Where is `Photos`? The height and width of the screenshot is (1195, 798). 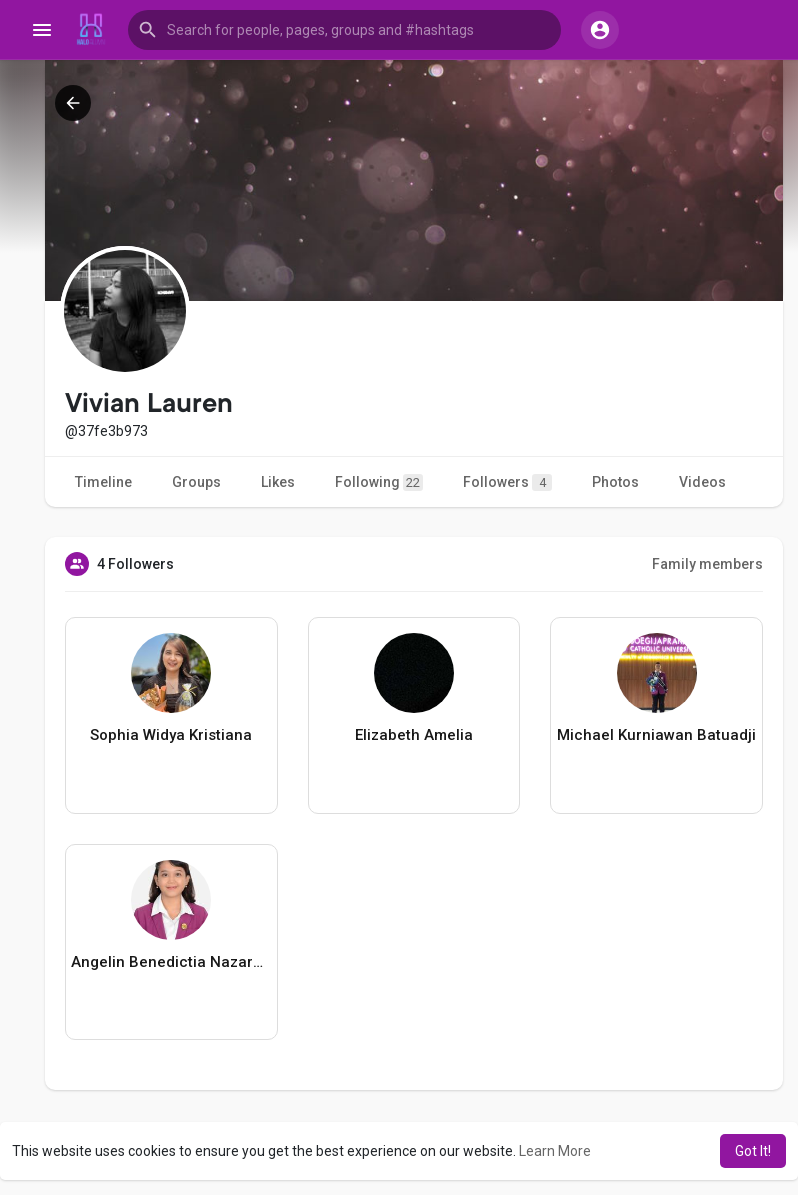 Photos is located at coordinates (615, 482).